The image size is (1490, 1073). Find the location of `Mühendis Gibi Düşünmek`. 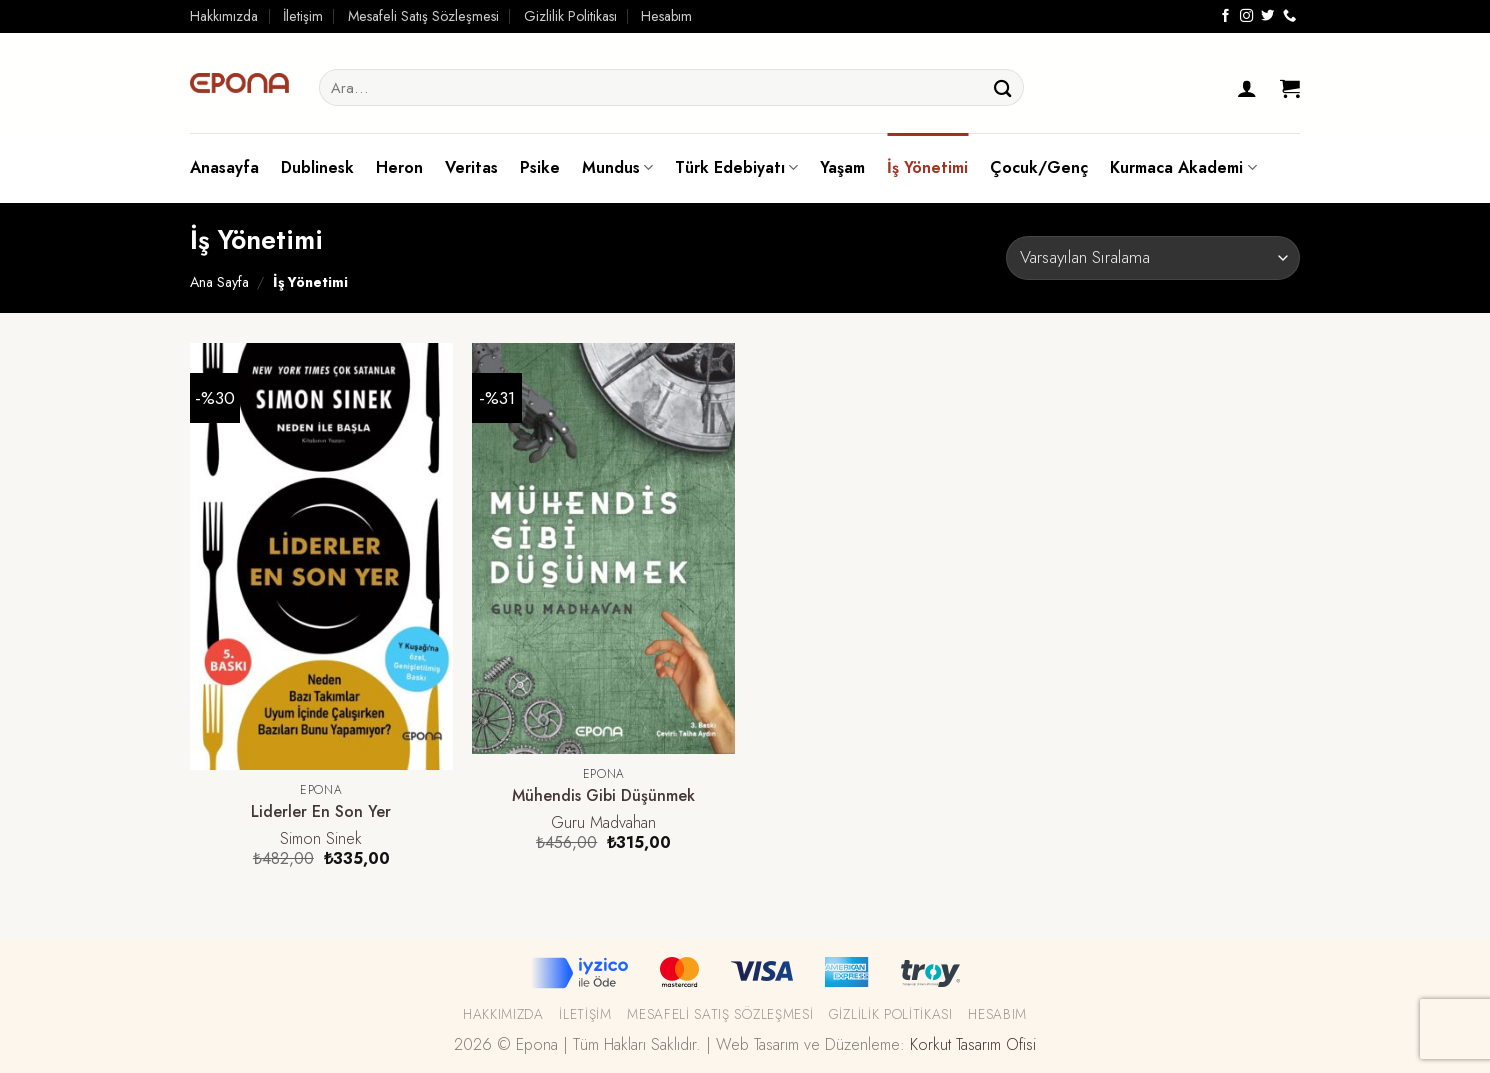

Mühendis Gibi Düşünmek is located at coordinates (603, 796).